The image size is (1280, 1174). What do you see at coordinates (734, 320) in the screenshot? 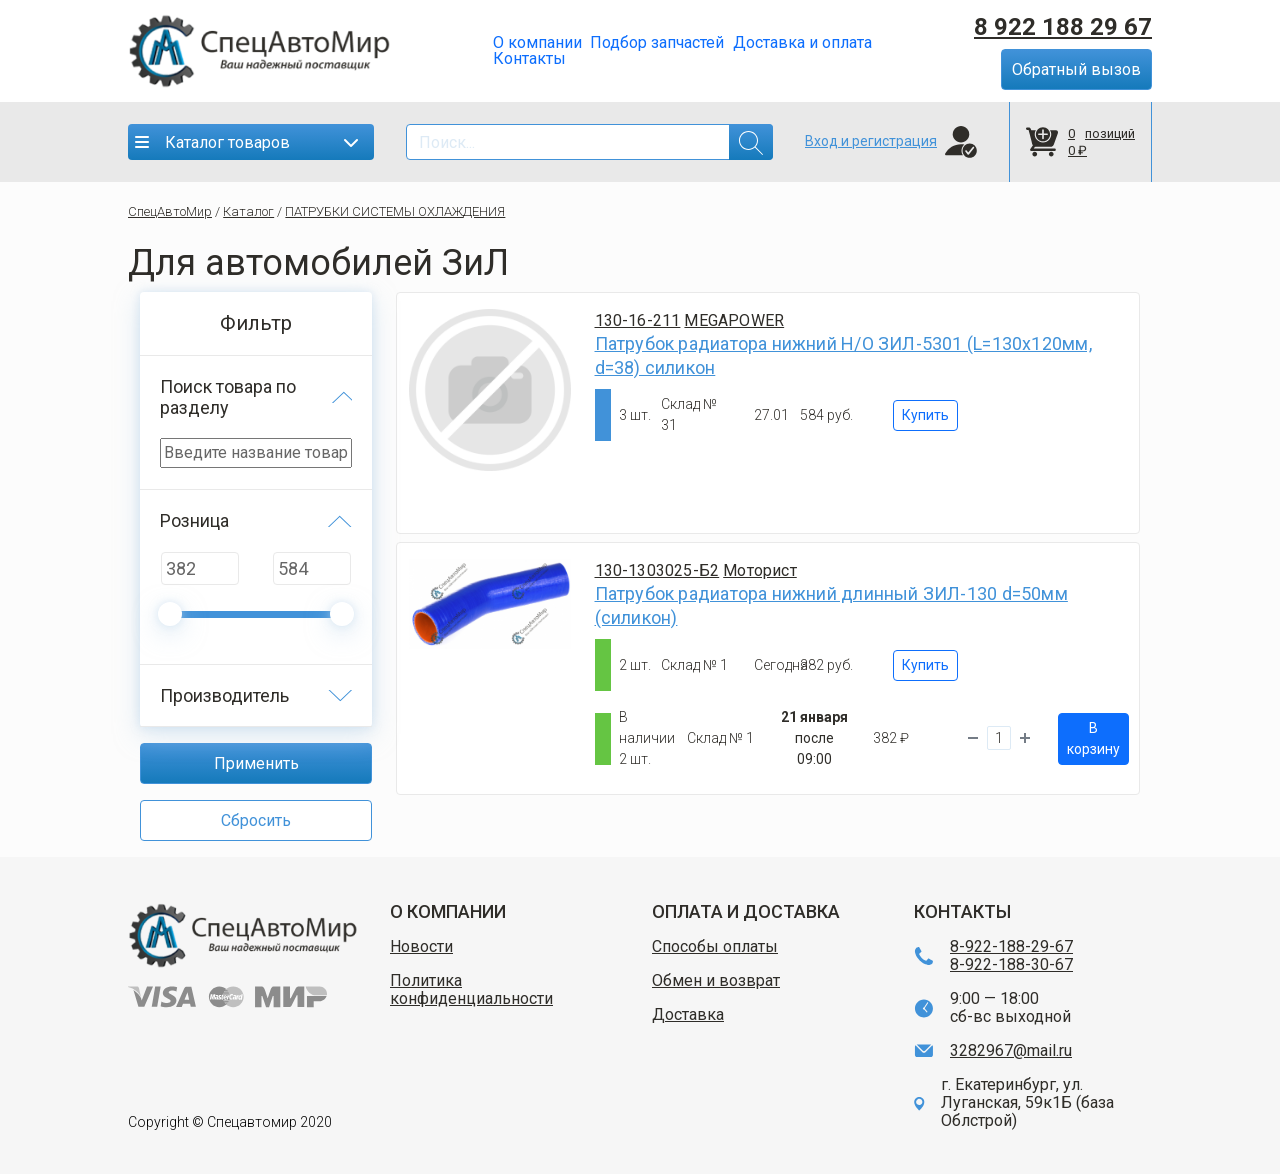
I see `MEGAPOWER` at bounding box center [734, 320].